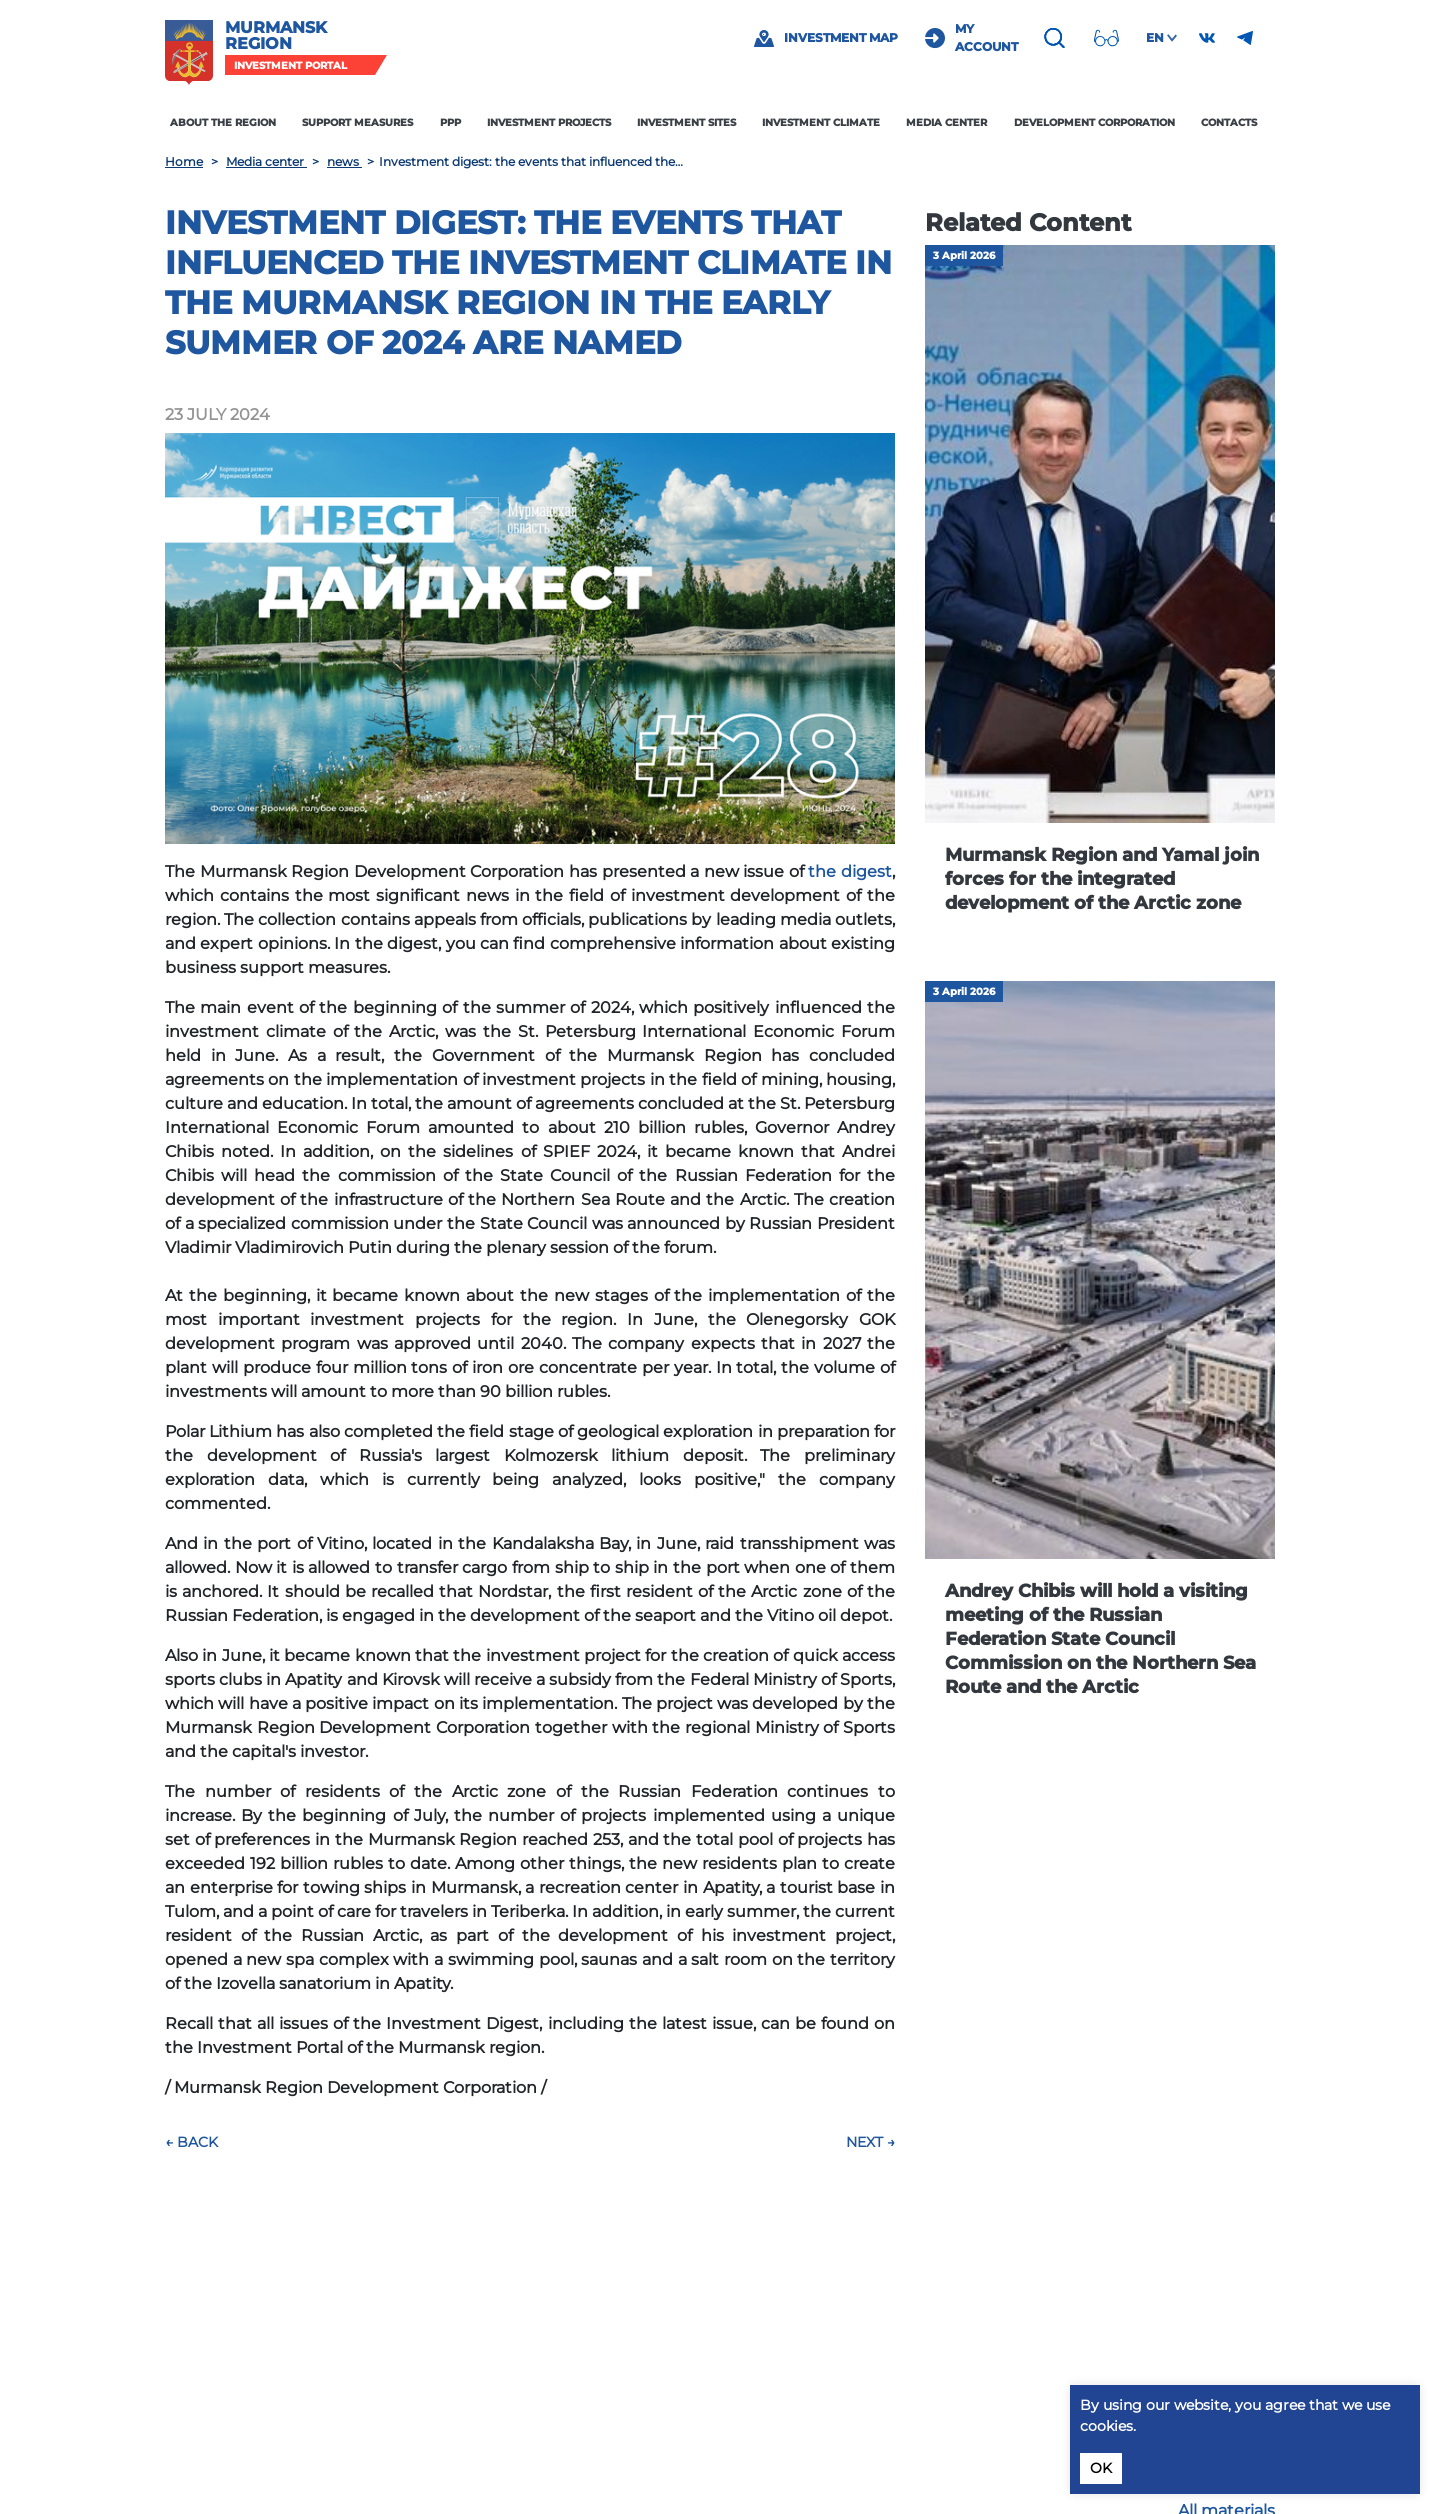 This screenshot has width=1440, height=2514. I want to click on news, so click(344, 161).